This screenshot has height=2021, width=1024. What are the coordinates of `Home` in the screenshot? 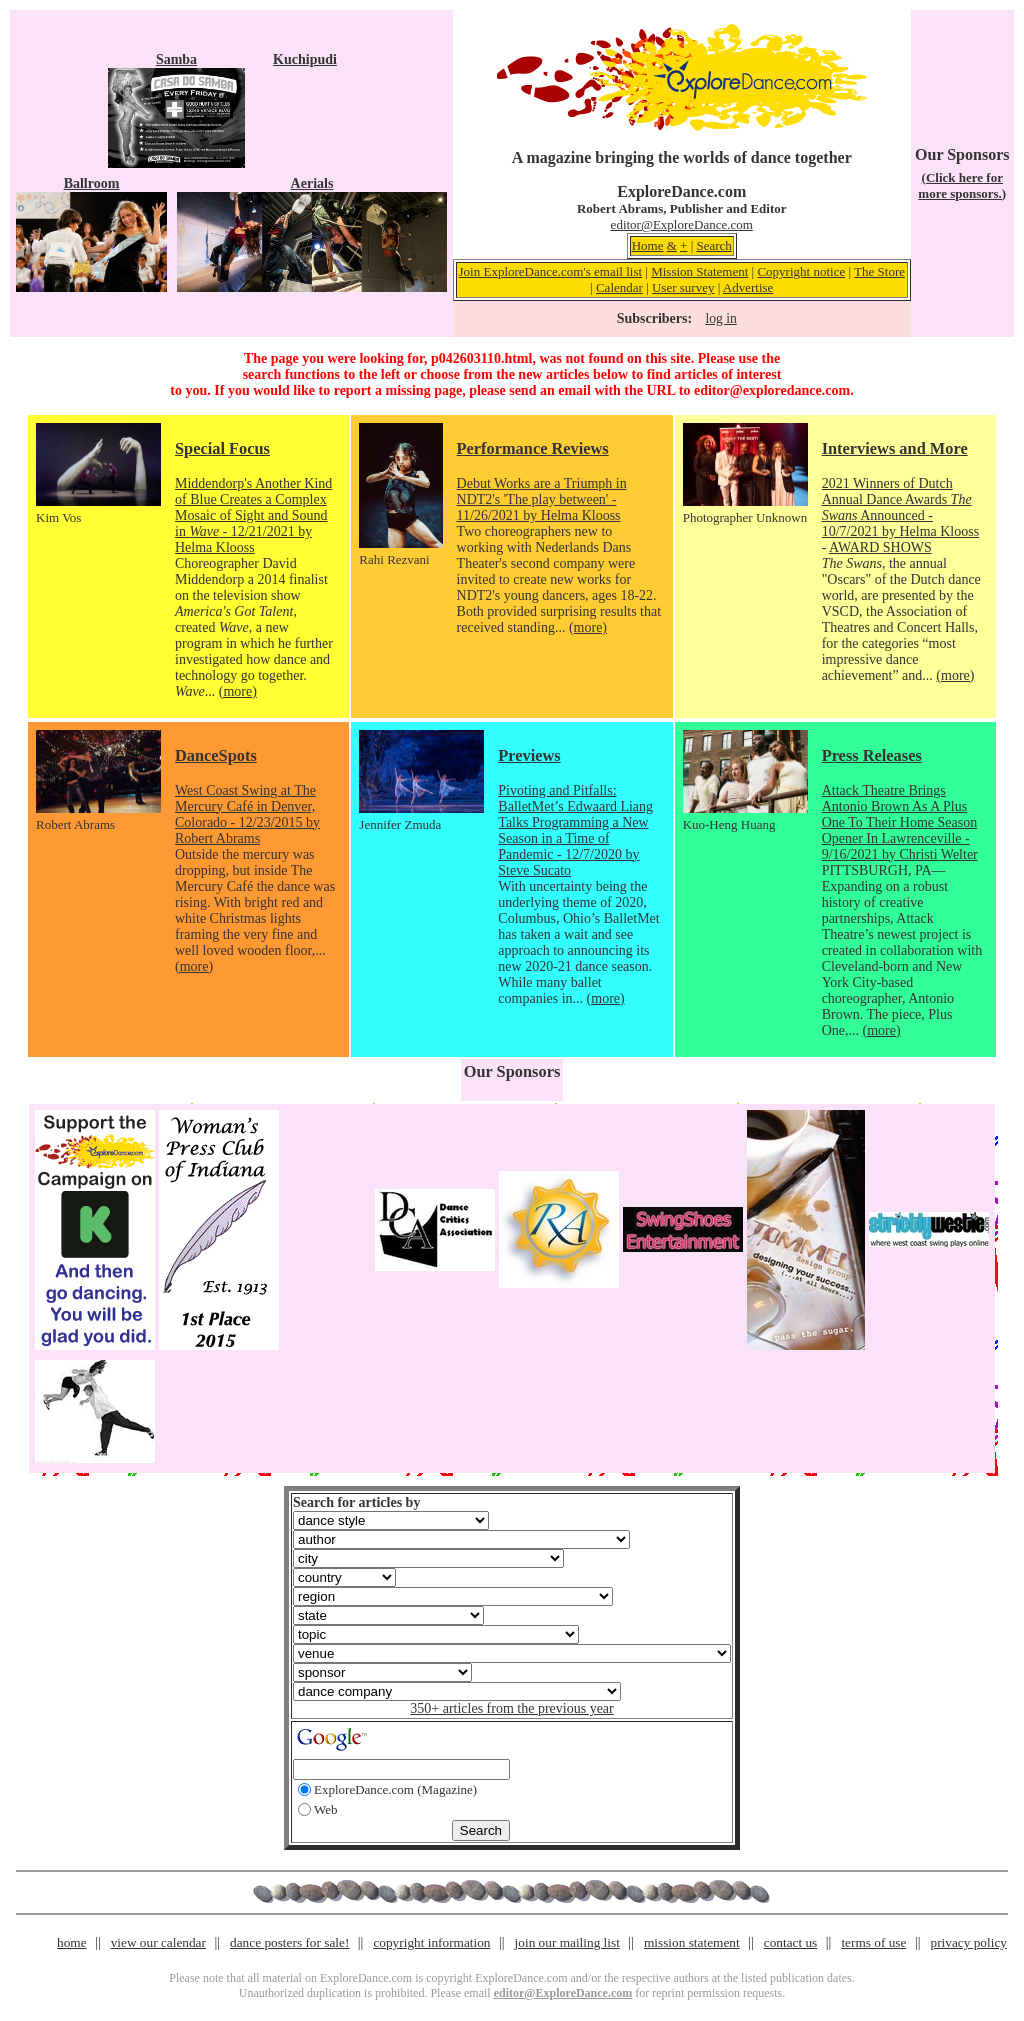 It's located at (648, 245).